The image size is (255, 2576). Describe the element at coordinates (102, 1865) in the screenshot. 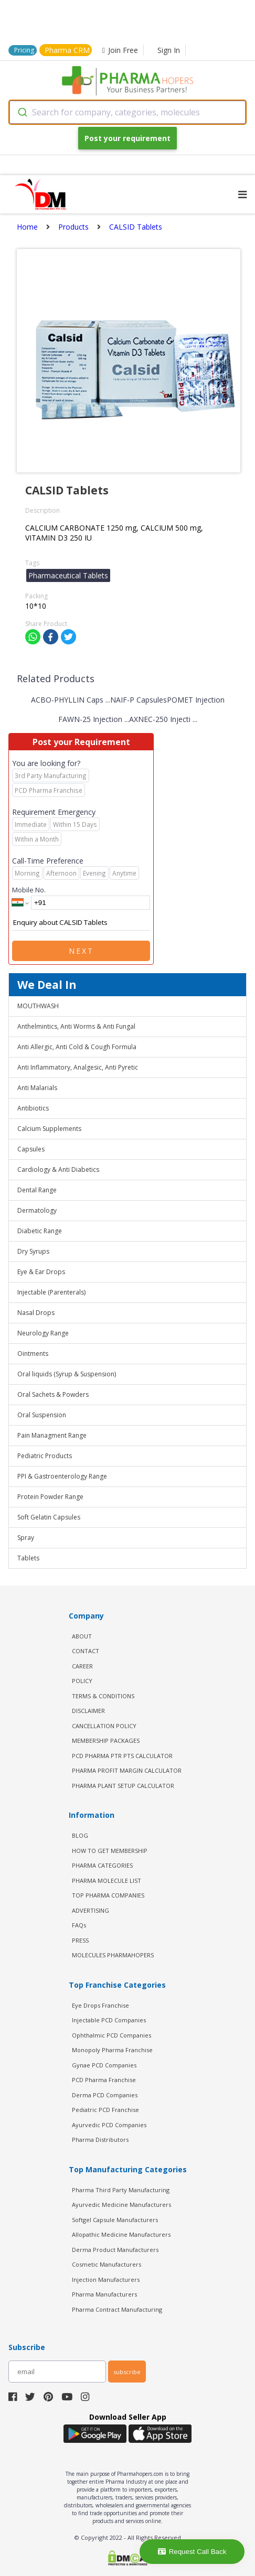

I see `PHARMA CATEGORIES` at that location.